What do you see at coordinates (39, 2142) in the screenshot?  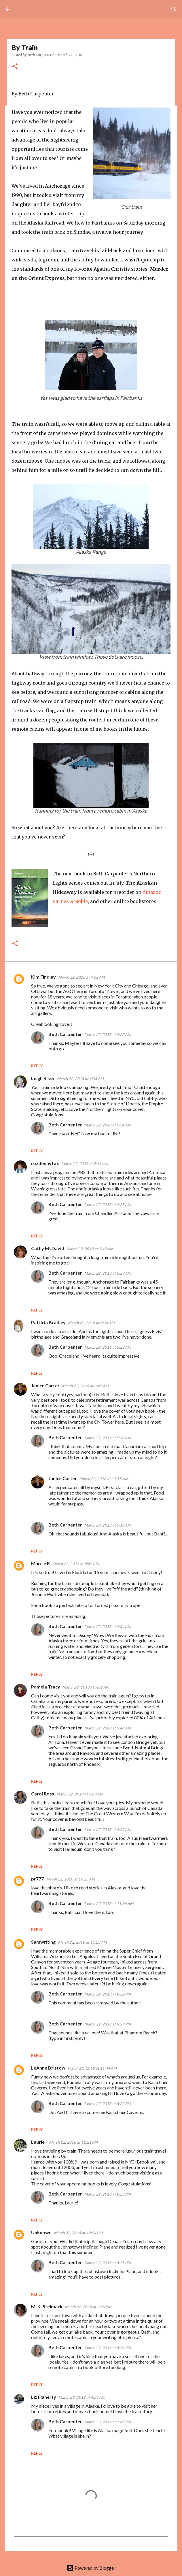 I see `Laurie I` at bounding box center [39, 2142].